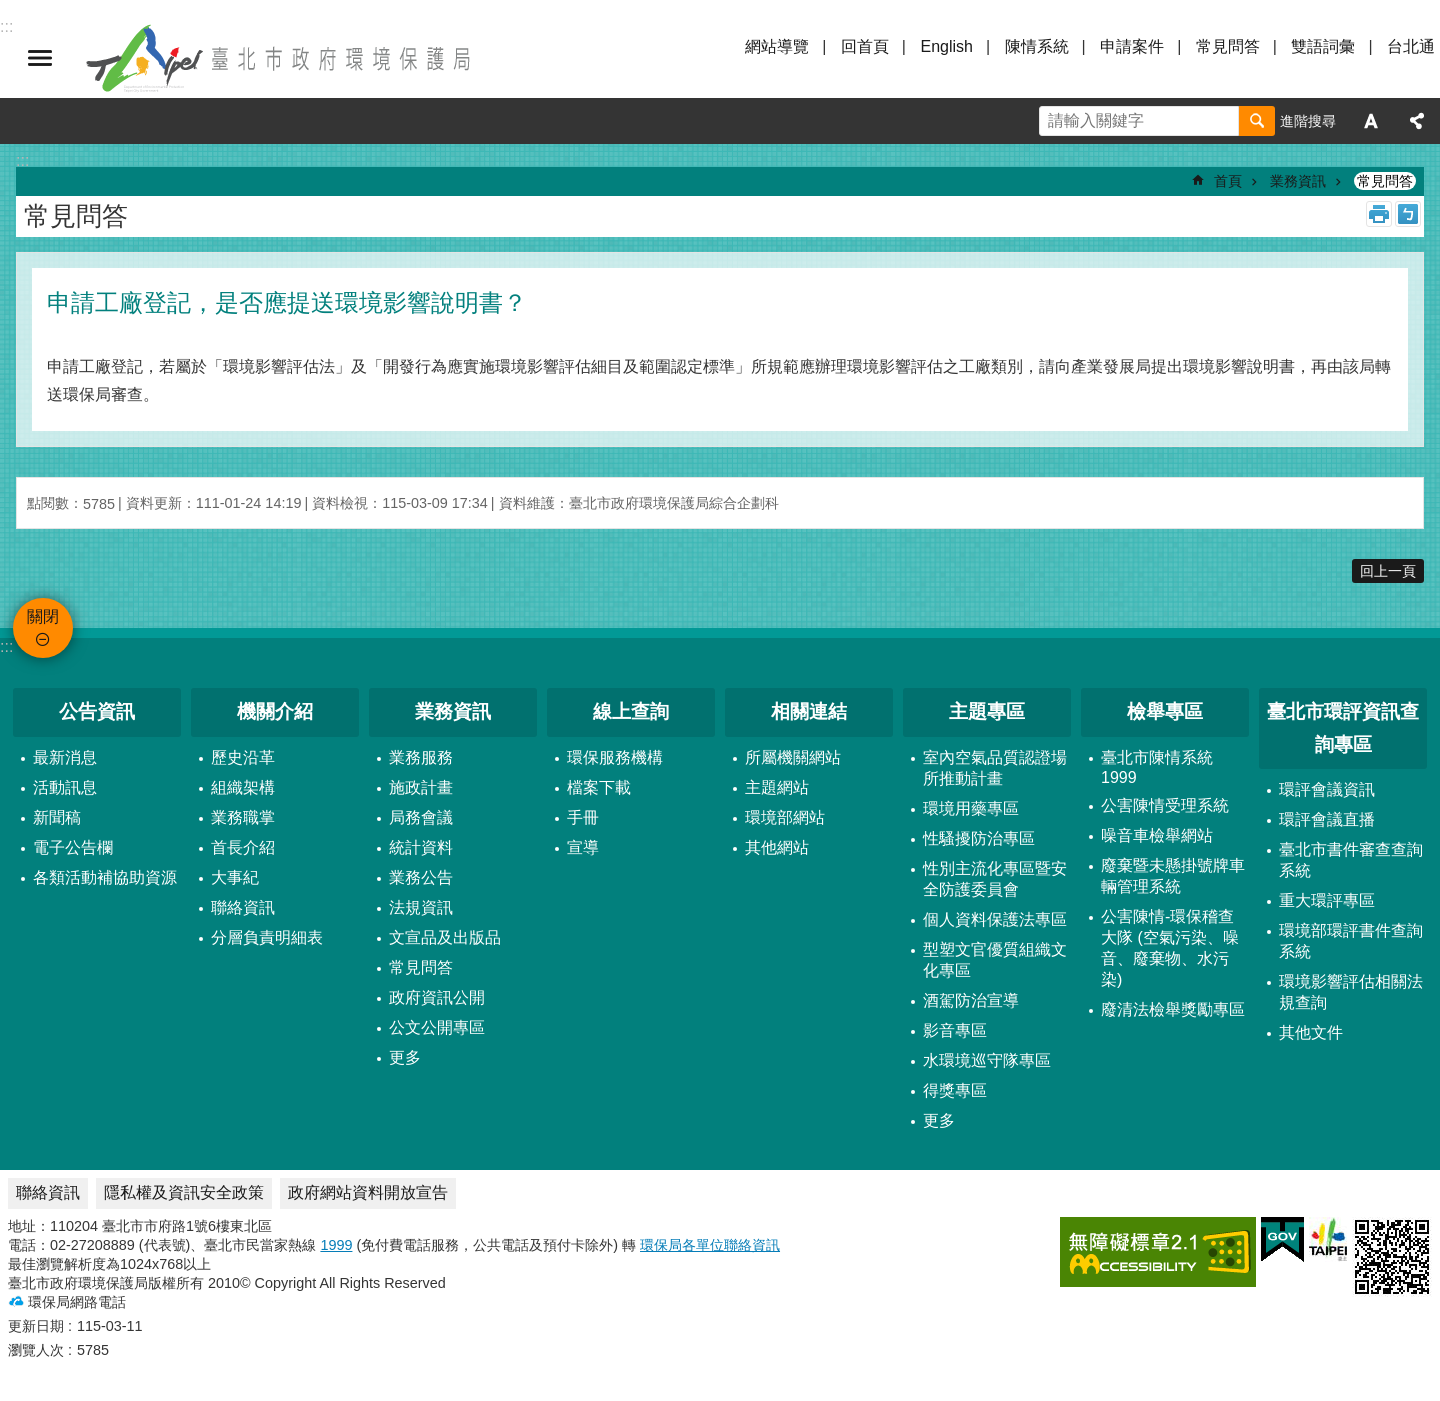 The image size is (1440, 1401). I want to click on 噪音車檢舉網站, so click(1157, 835).